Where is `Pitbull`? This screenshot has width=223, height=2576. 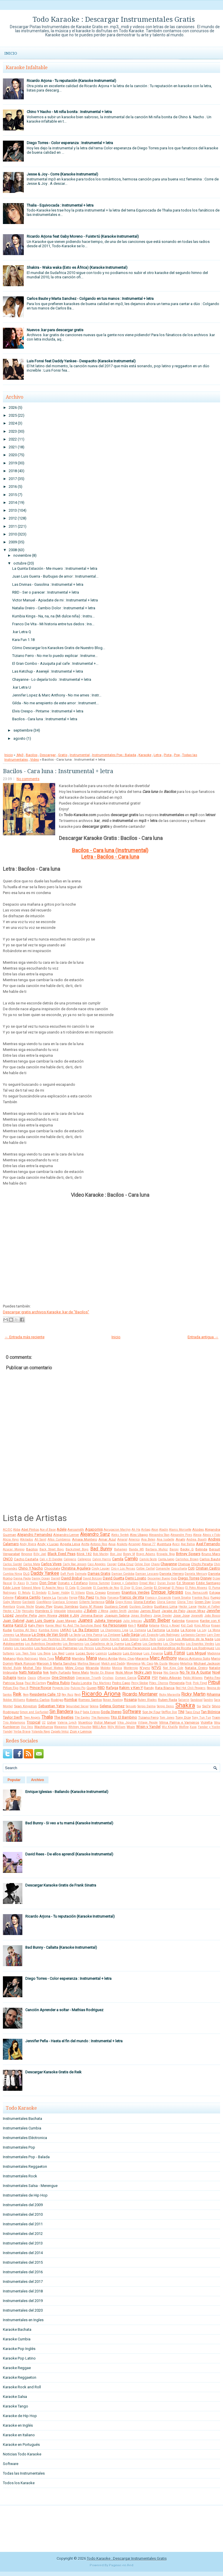
Pitbull is located at coordinates (214, 1682).